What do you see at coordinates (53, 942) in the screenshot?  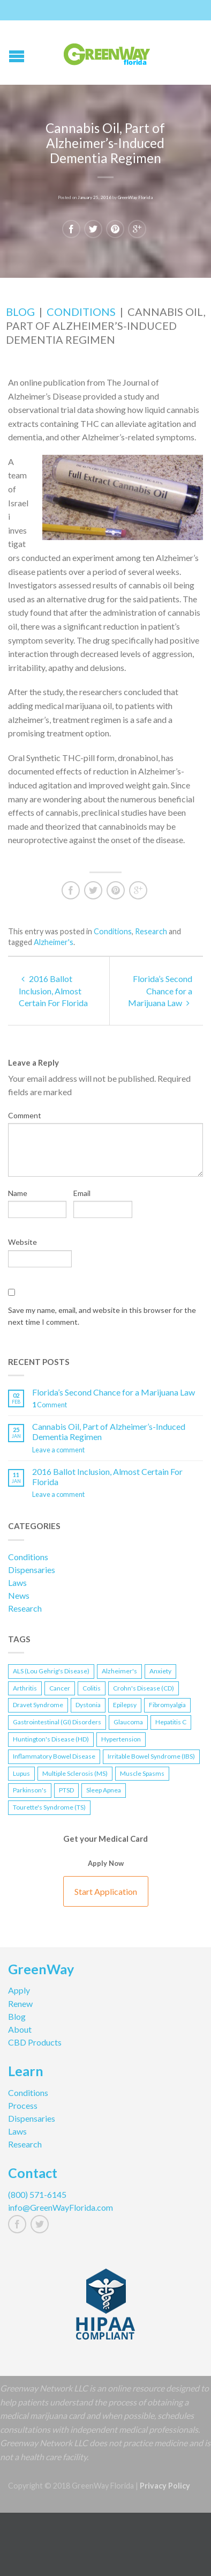 I see `Alzheimer's` at bounding box center [53, 942].